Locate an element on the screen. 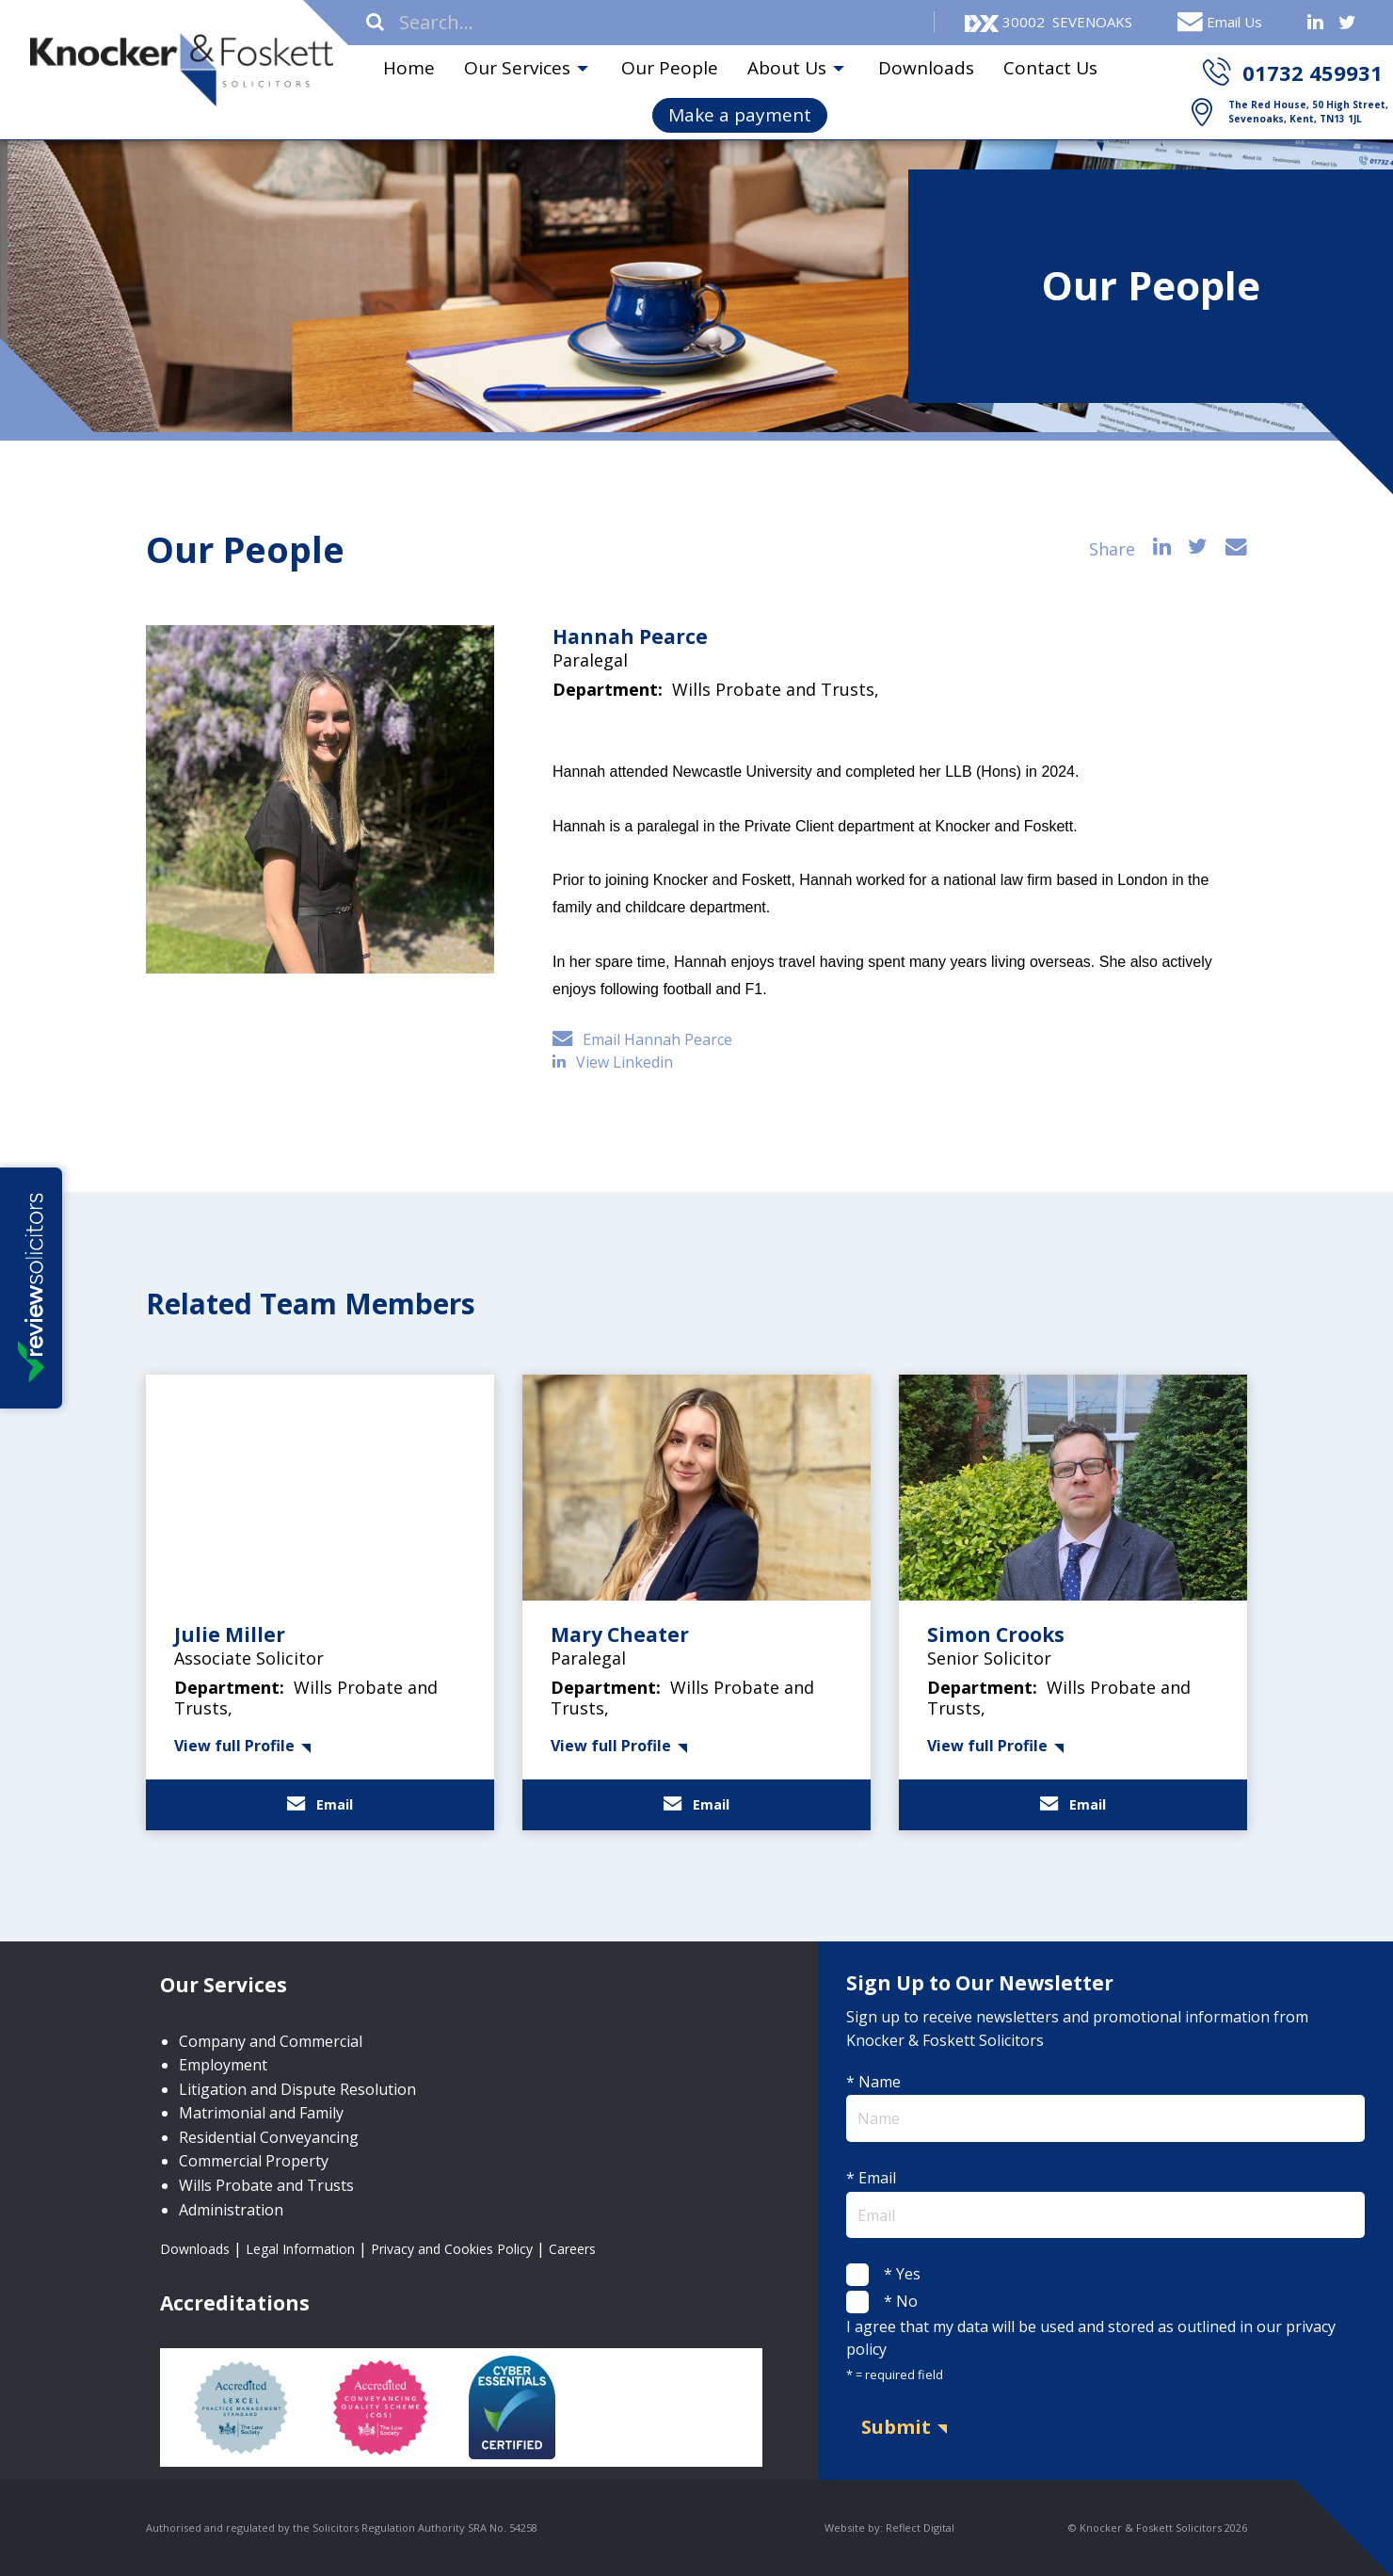 This screenshot has width=1393, height=2576. Employment is located at coordinates (223, 2064).